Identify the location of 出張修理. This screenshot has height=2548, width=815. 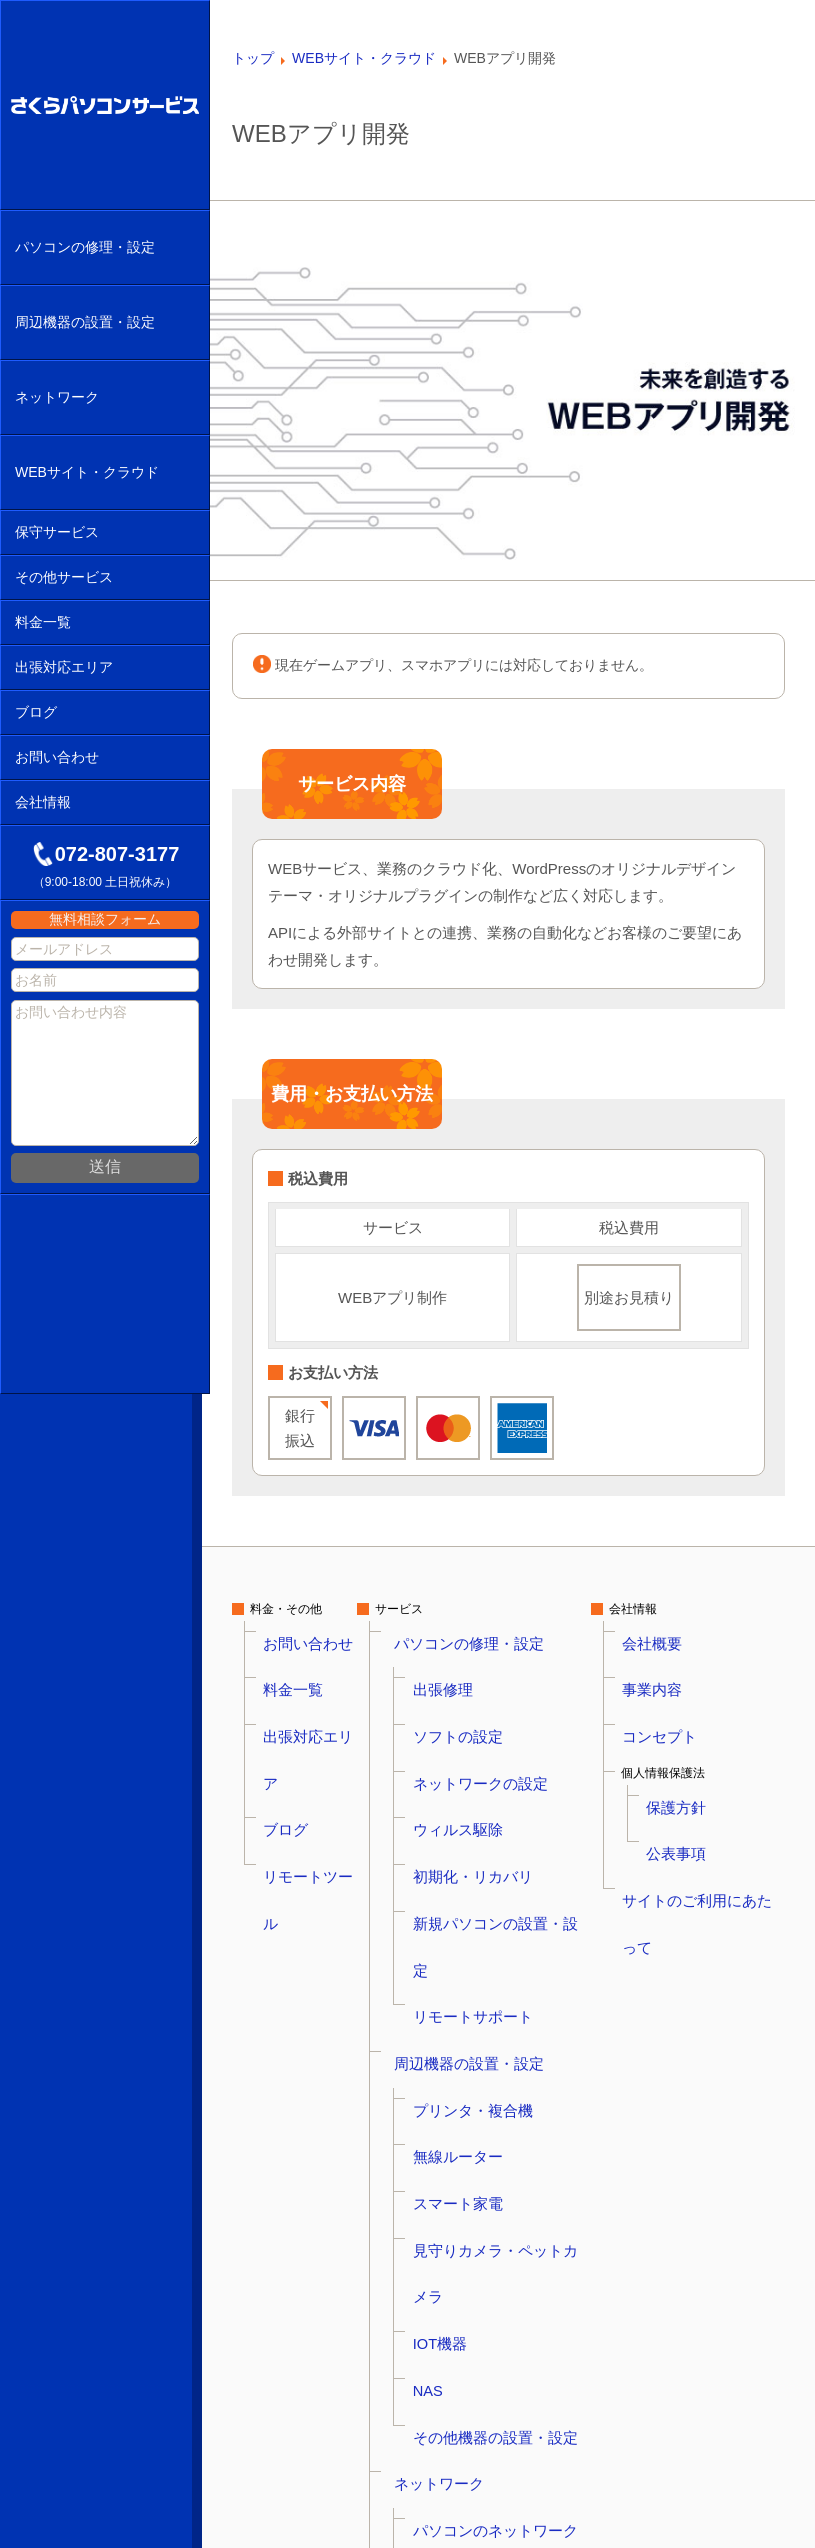
(450, 1657).